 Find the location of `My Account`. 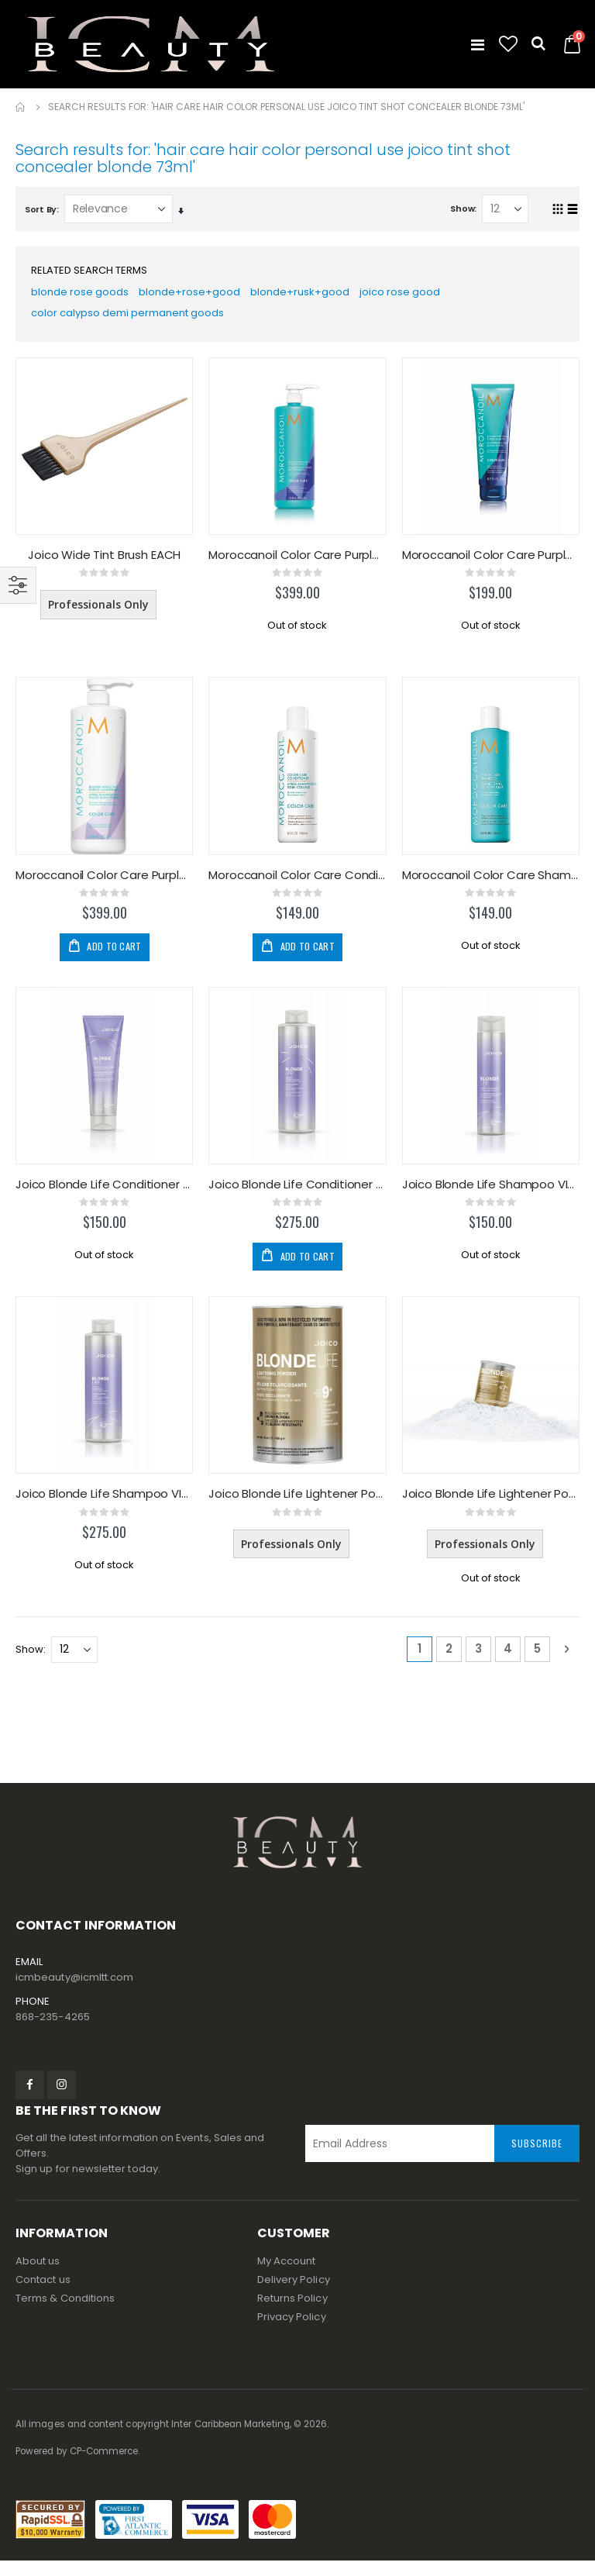

My Account is located at coordinates (286, 2276).